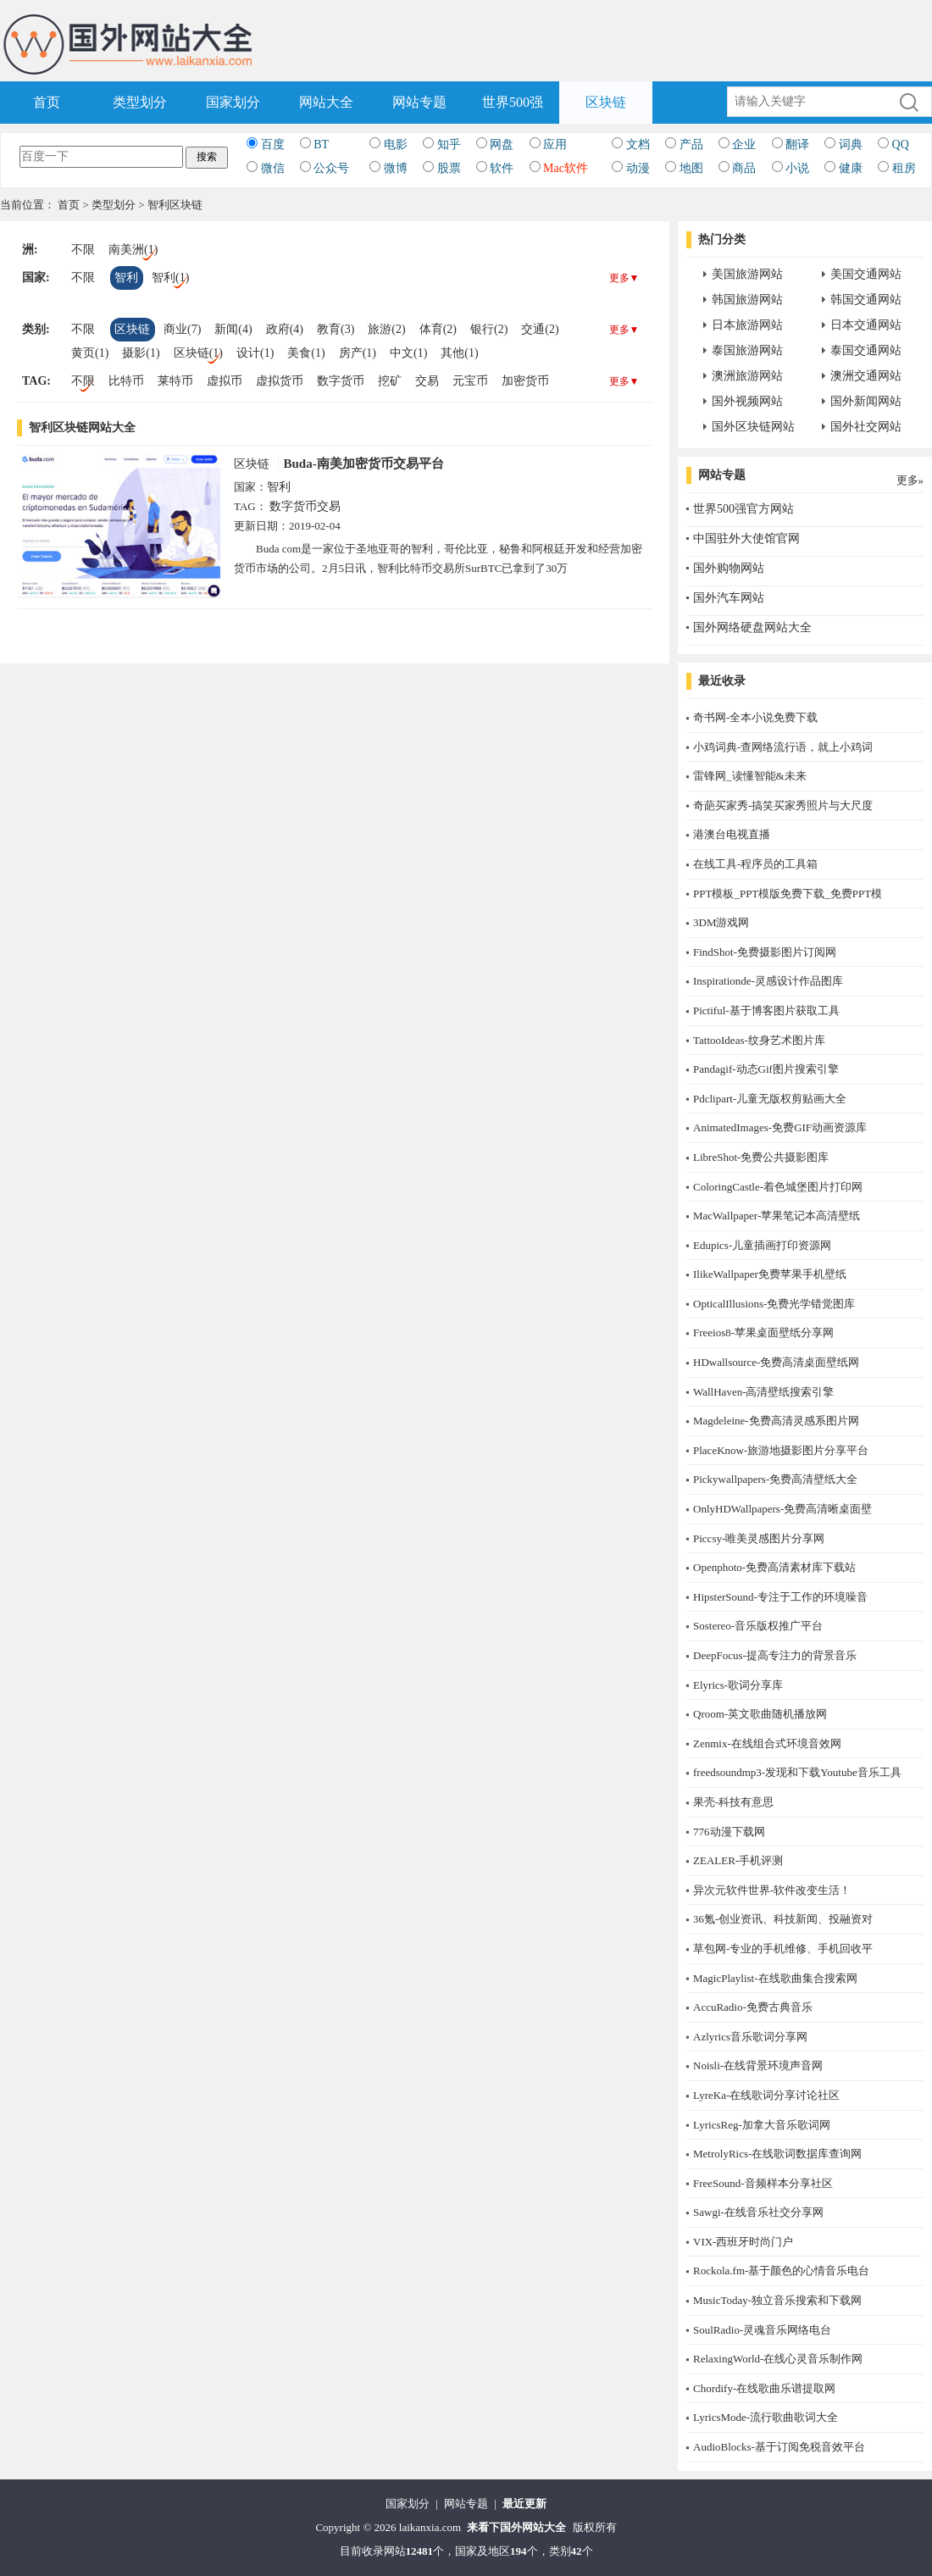 This screenshot has width=932, height=2576. I want to click on Noisli-在线背景环境声音网, so click(758, 2065).